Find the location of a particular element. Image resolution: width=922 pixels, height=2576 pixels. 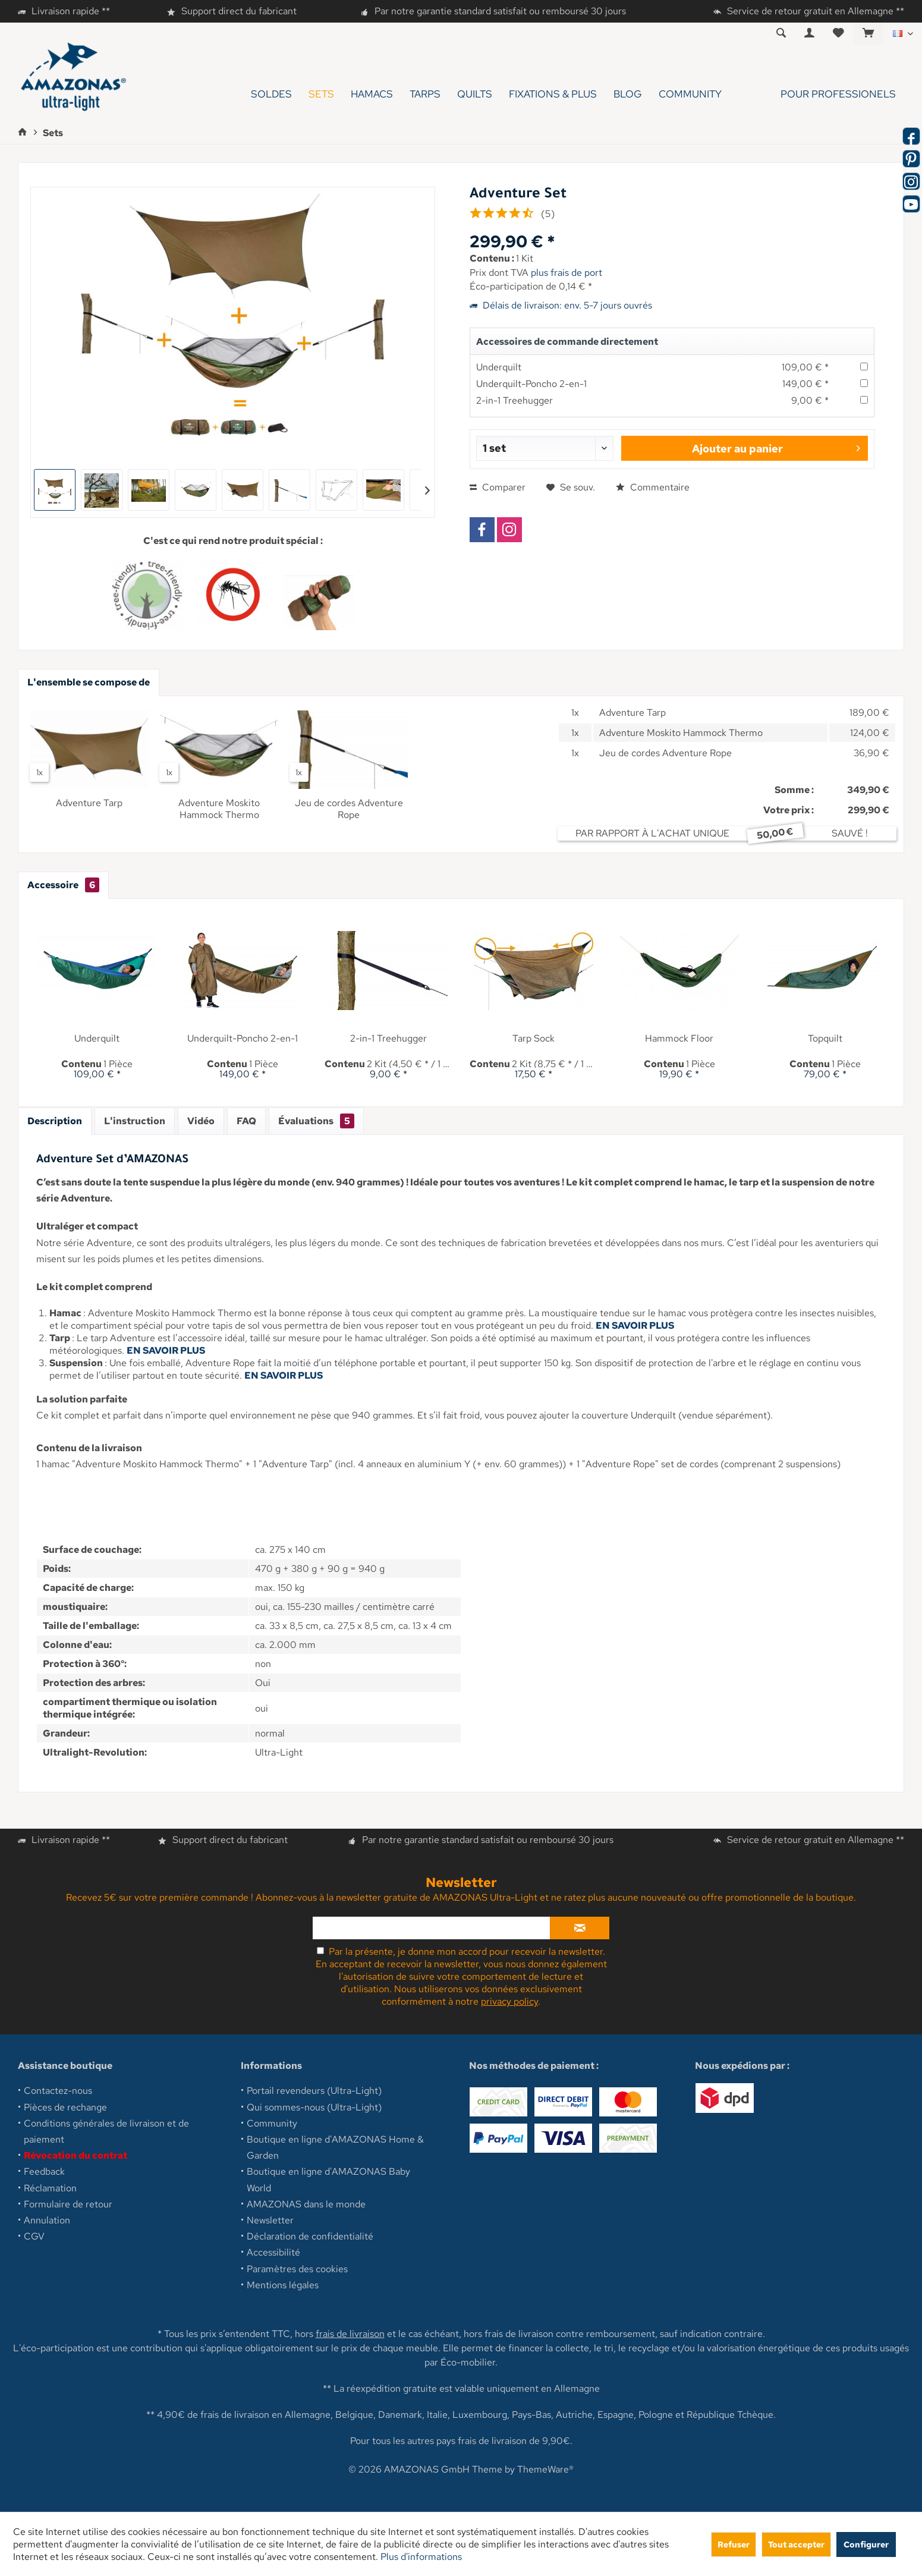

Refuser is located at coordinates (734, 2544).